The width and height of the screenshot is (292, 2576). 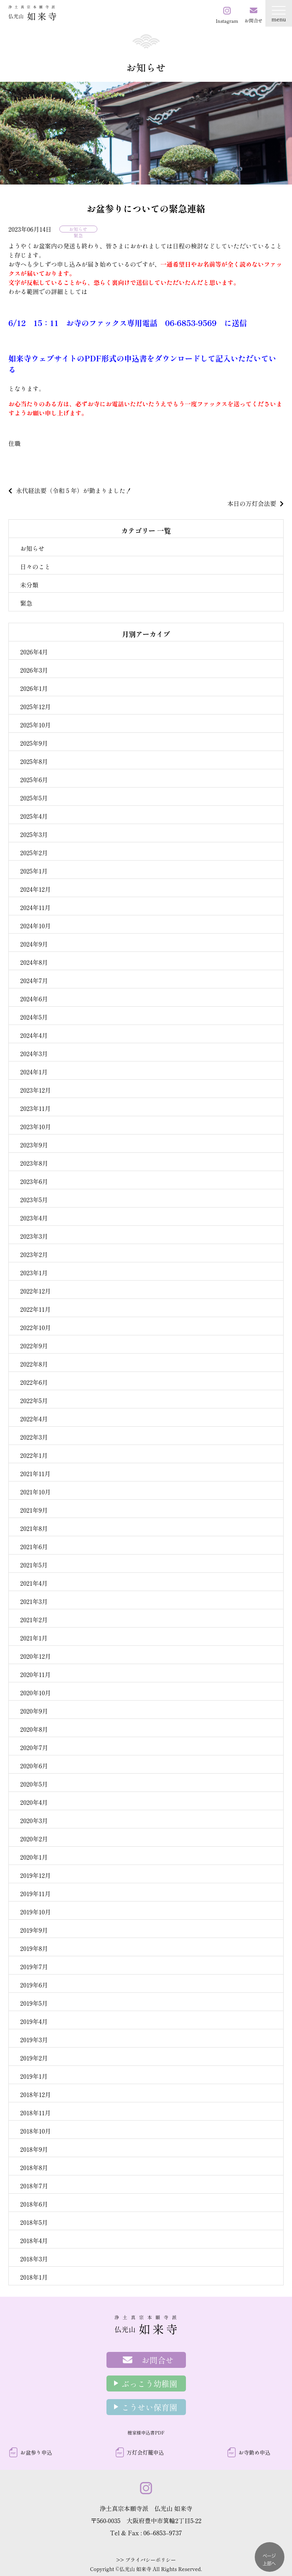 I want to click on 2018年6月, so click(x=34, y=2203).